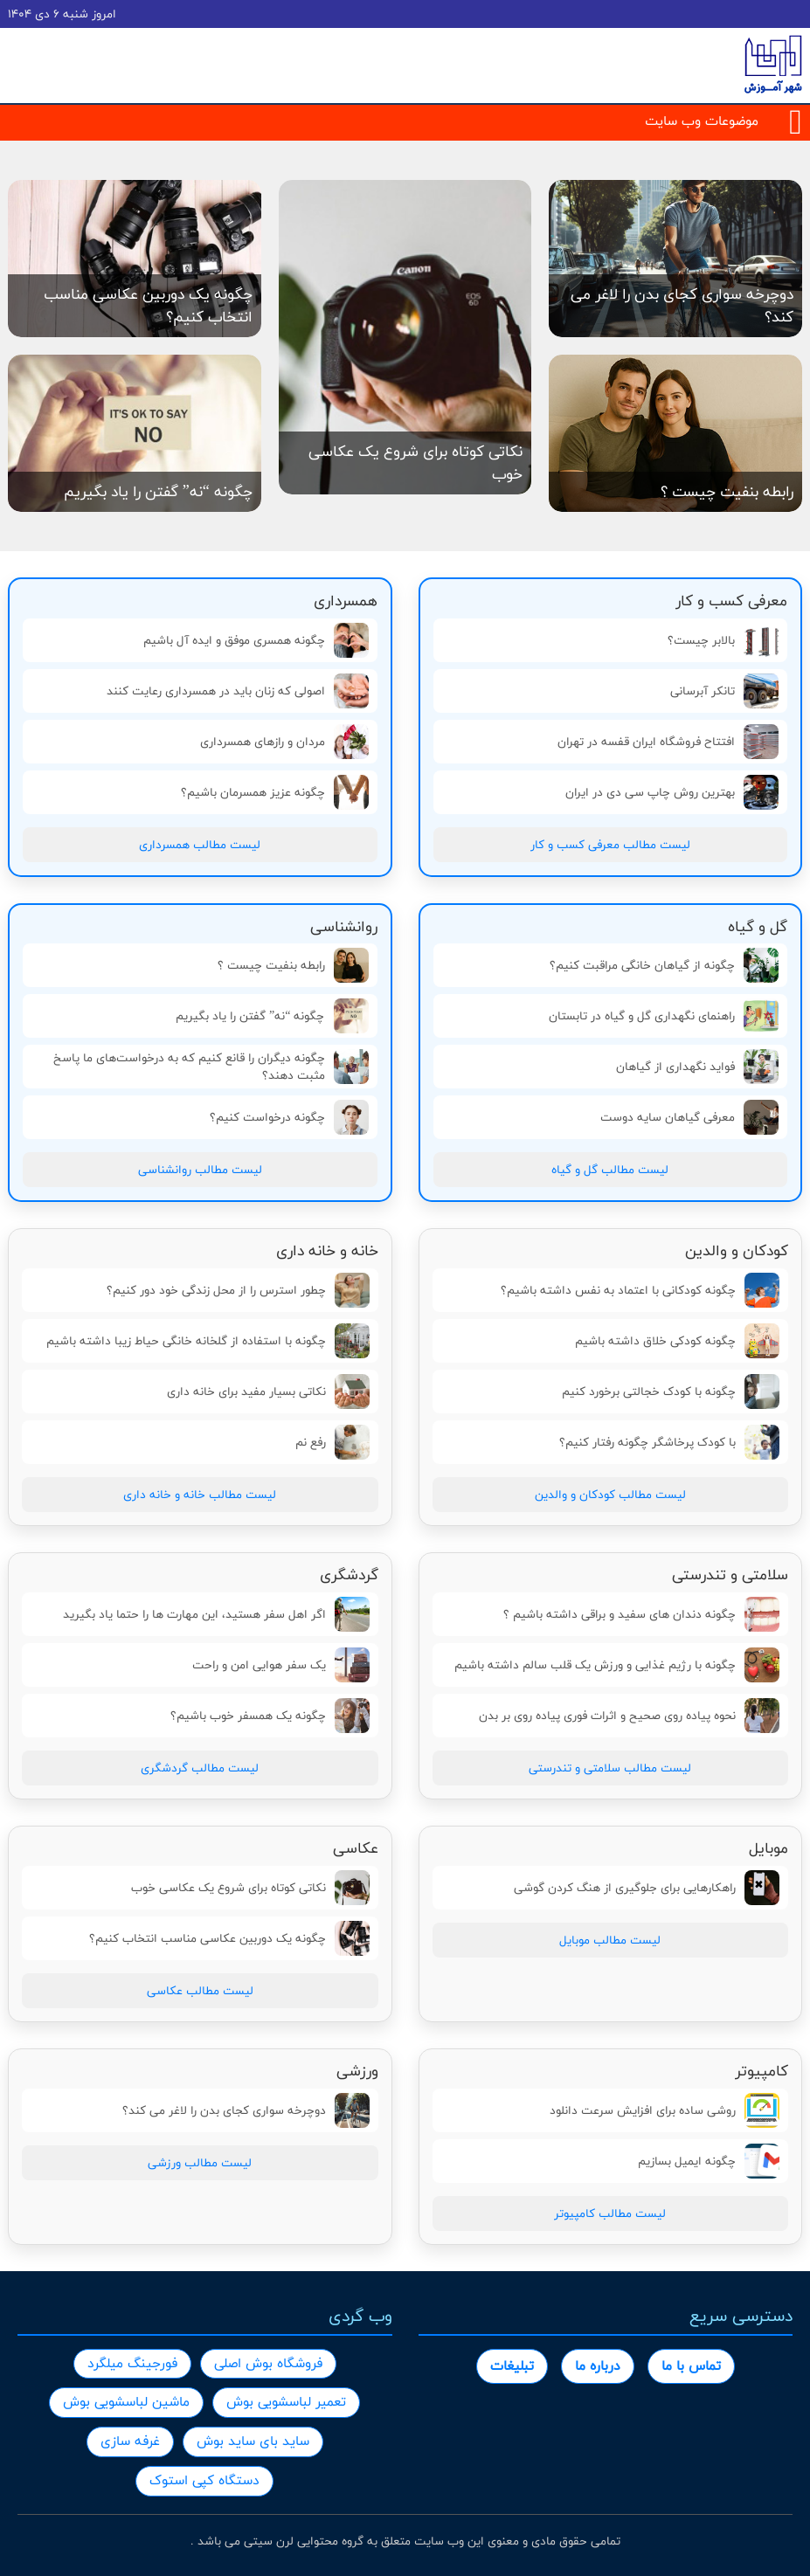  I want to click on نکاتی بسیار مفید برای خانه داری, so click(268, 1391).